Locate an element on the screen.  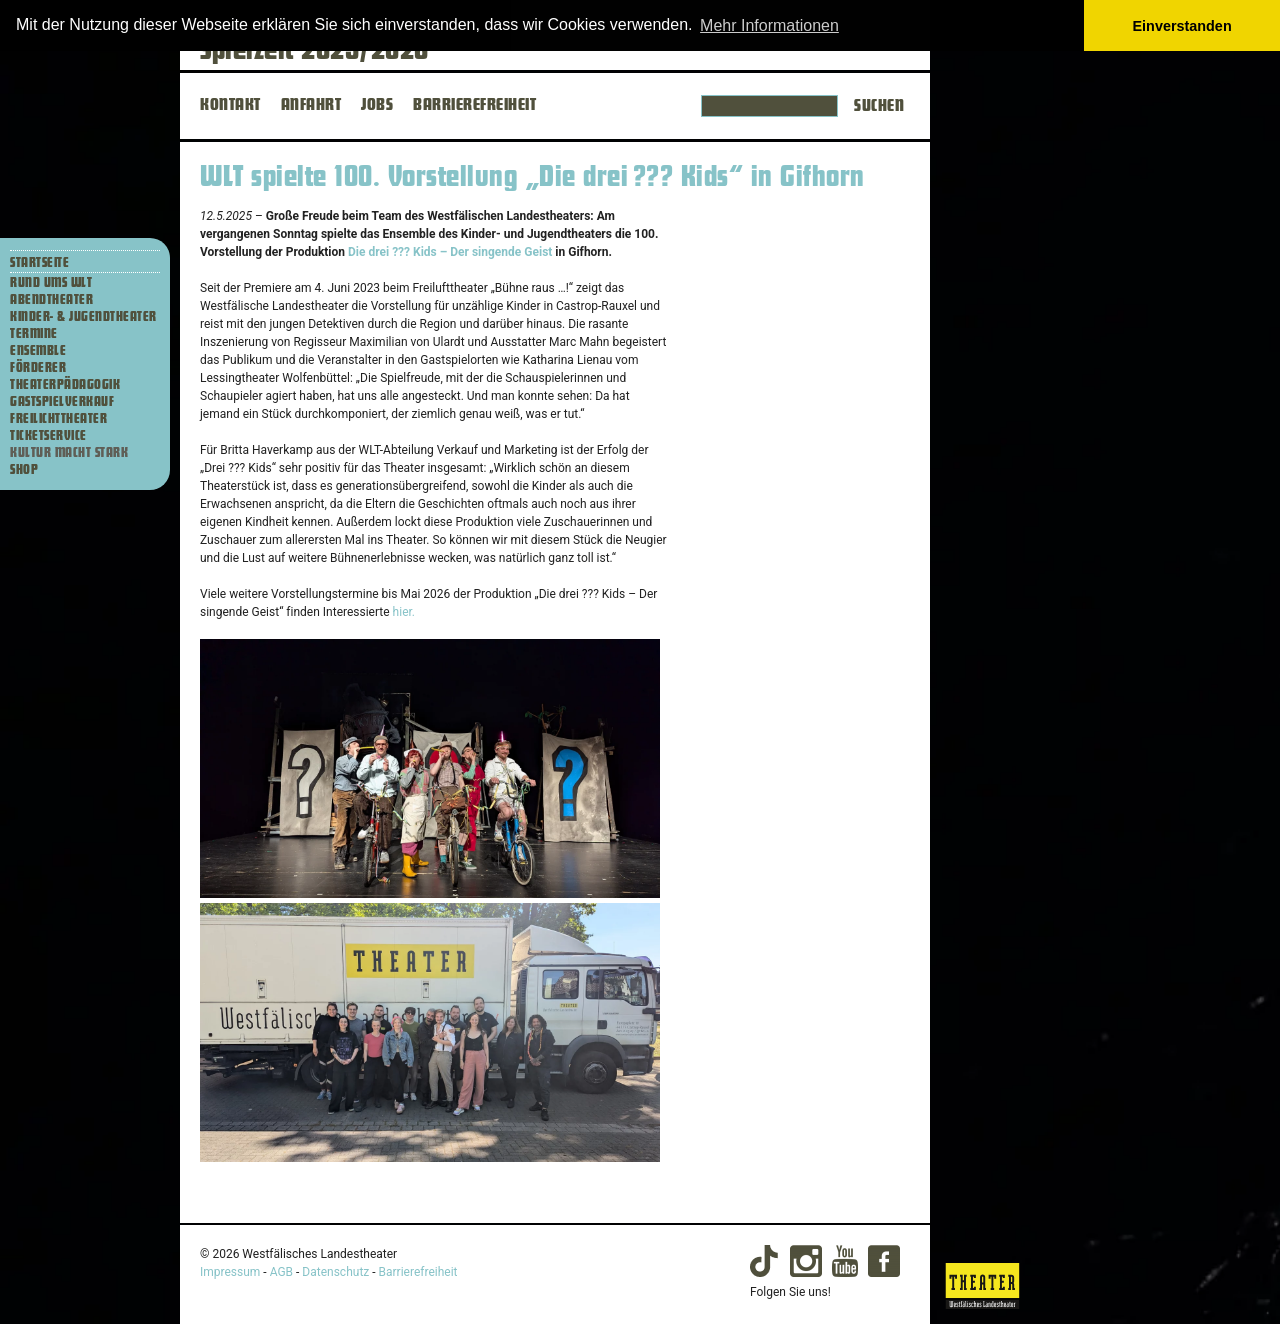
JOBS is located at coordinates (377, 105).